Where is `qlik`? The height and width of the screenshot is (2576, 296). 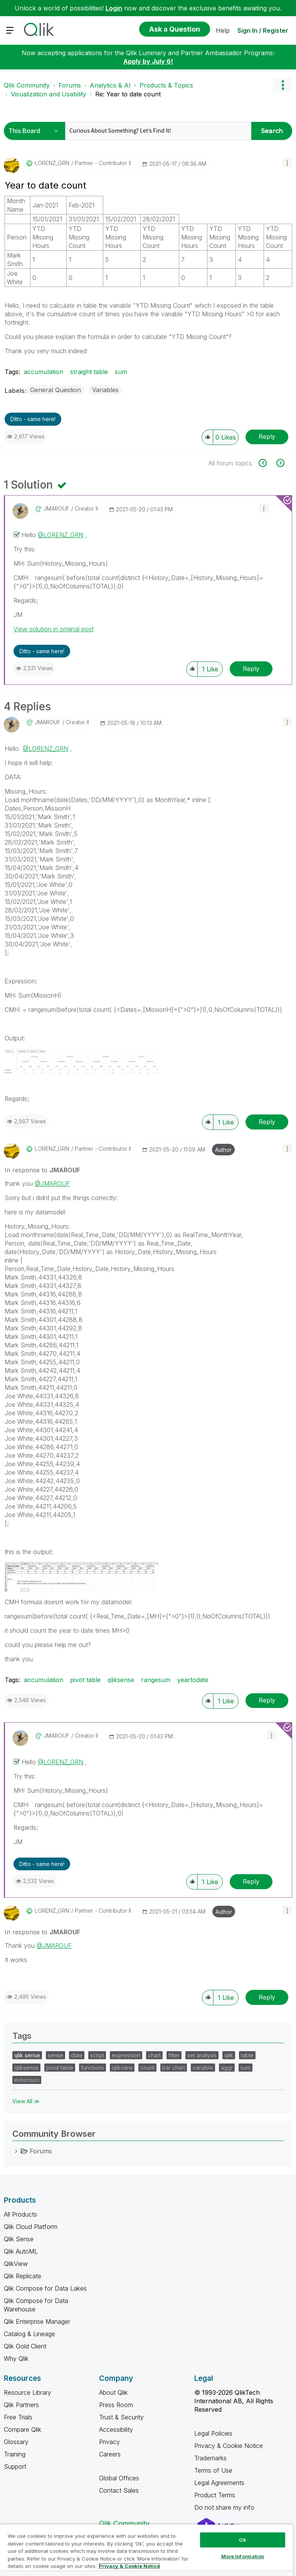
qlik is located at coordinates (228, 2055).